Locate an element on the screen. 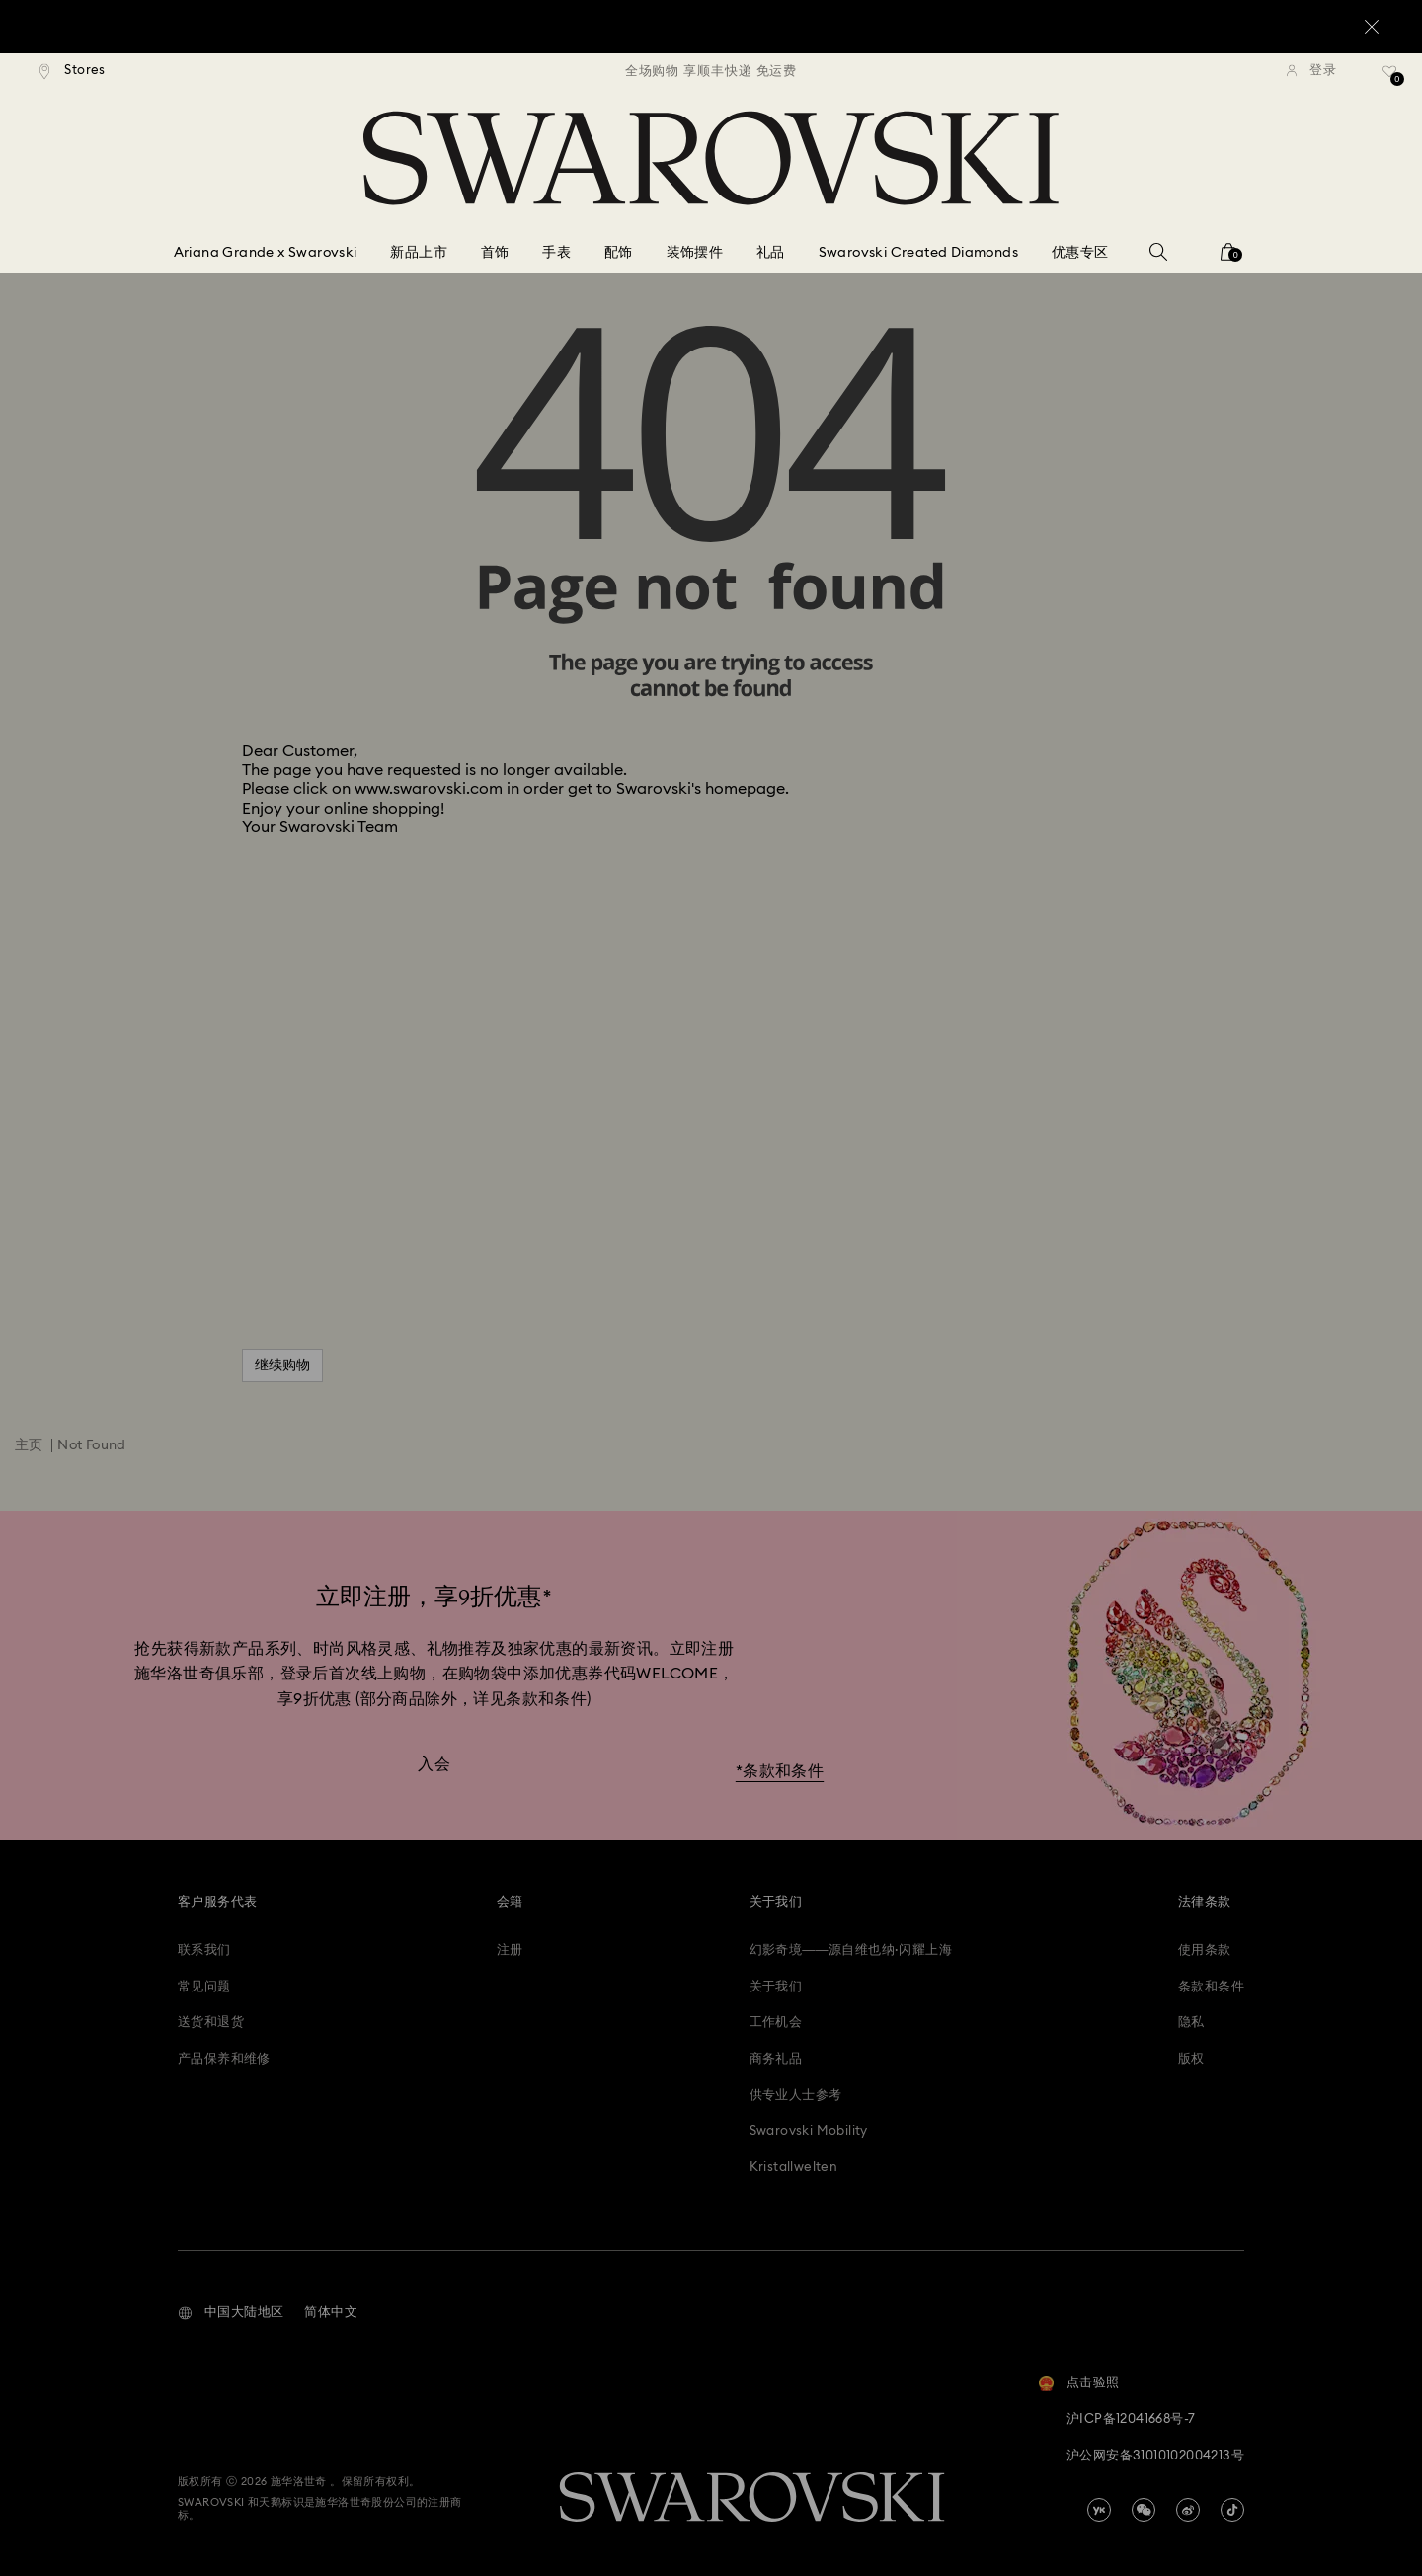 The image size is (1422, 2576). [Swarovski] is located at coordinates (711, 158).